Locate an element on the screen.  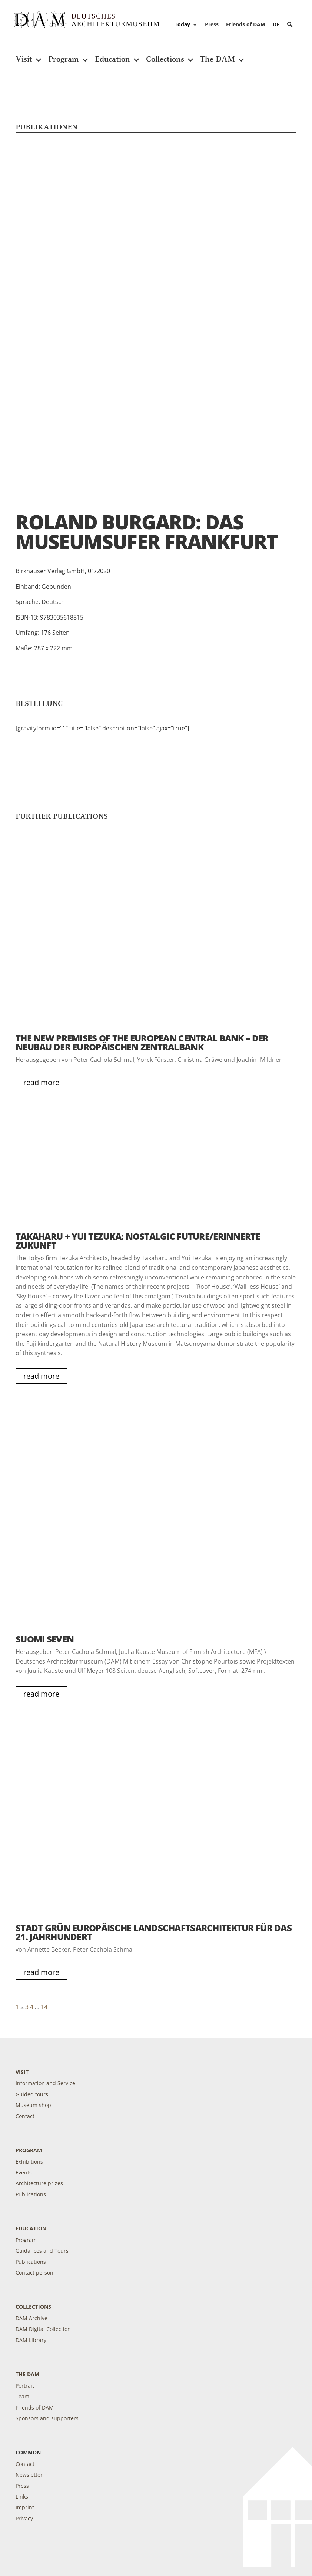
Newsletter is located at coordinates (29, 2474).